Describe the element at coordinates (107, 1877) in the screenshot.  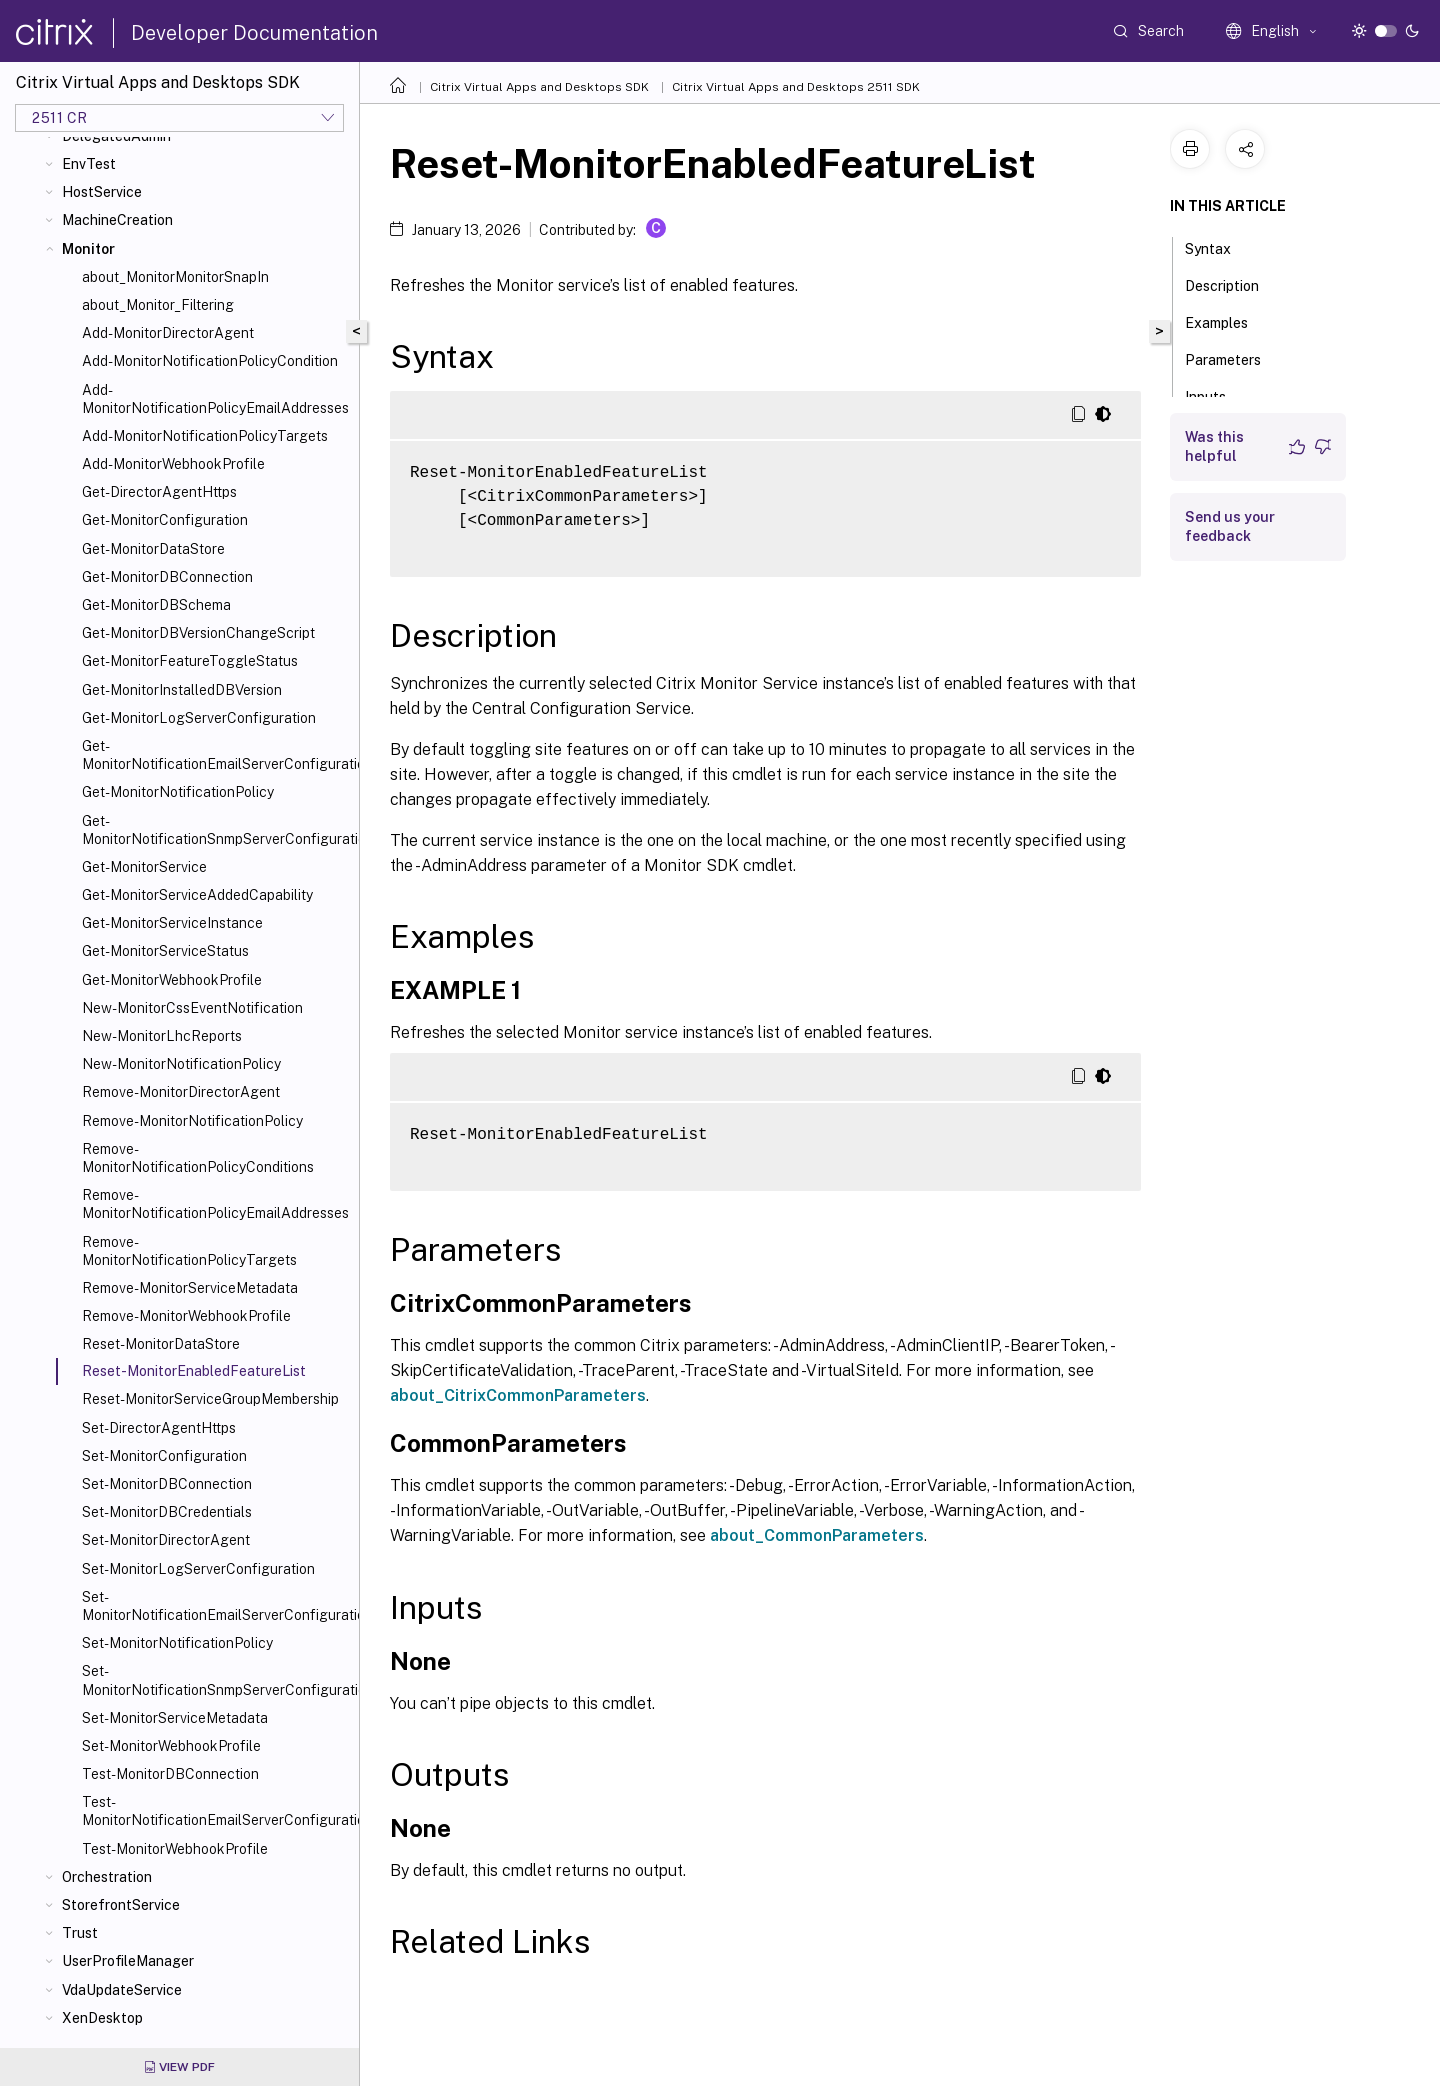
I see `Orchestration` at that location.